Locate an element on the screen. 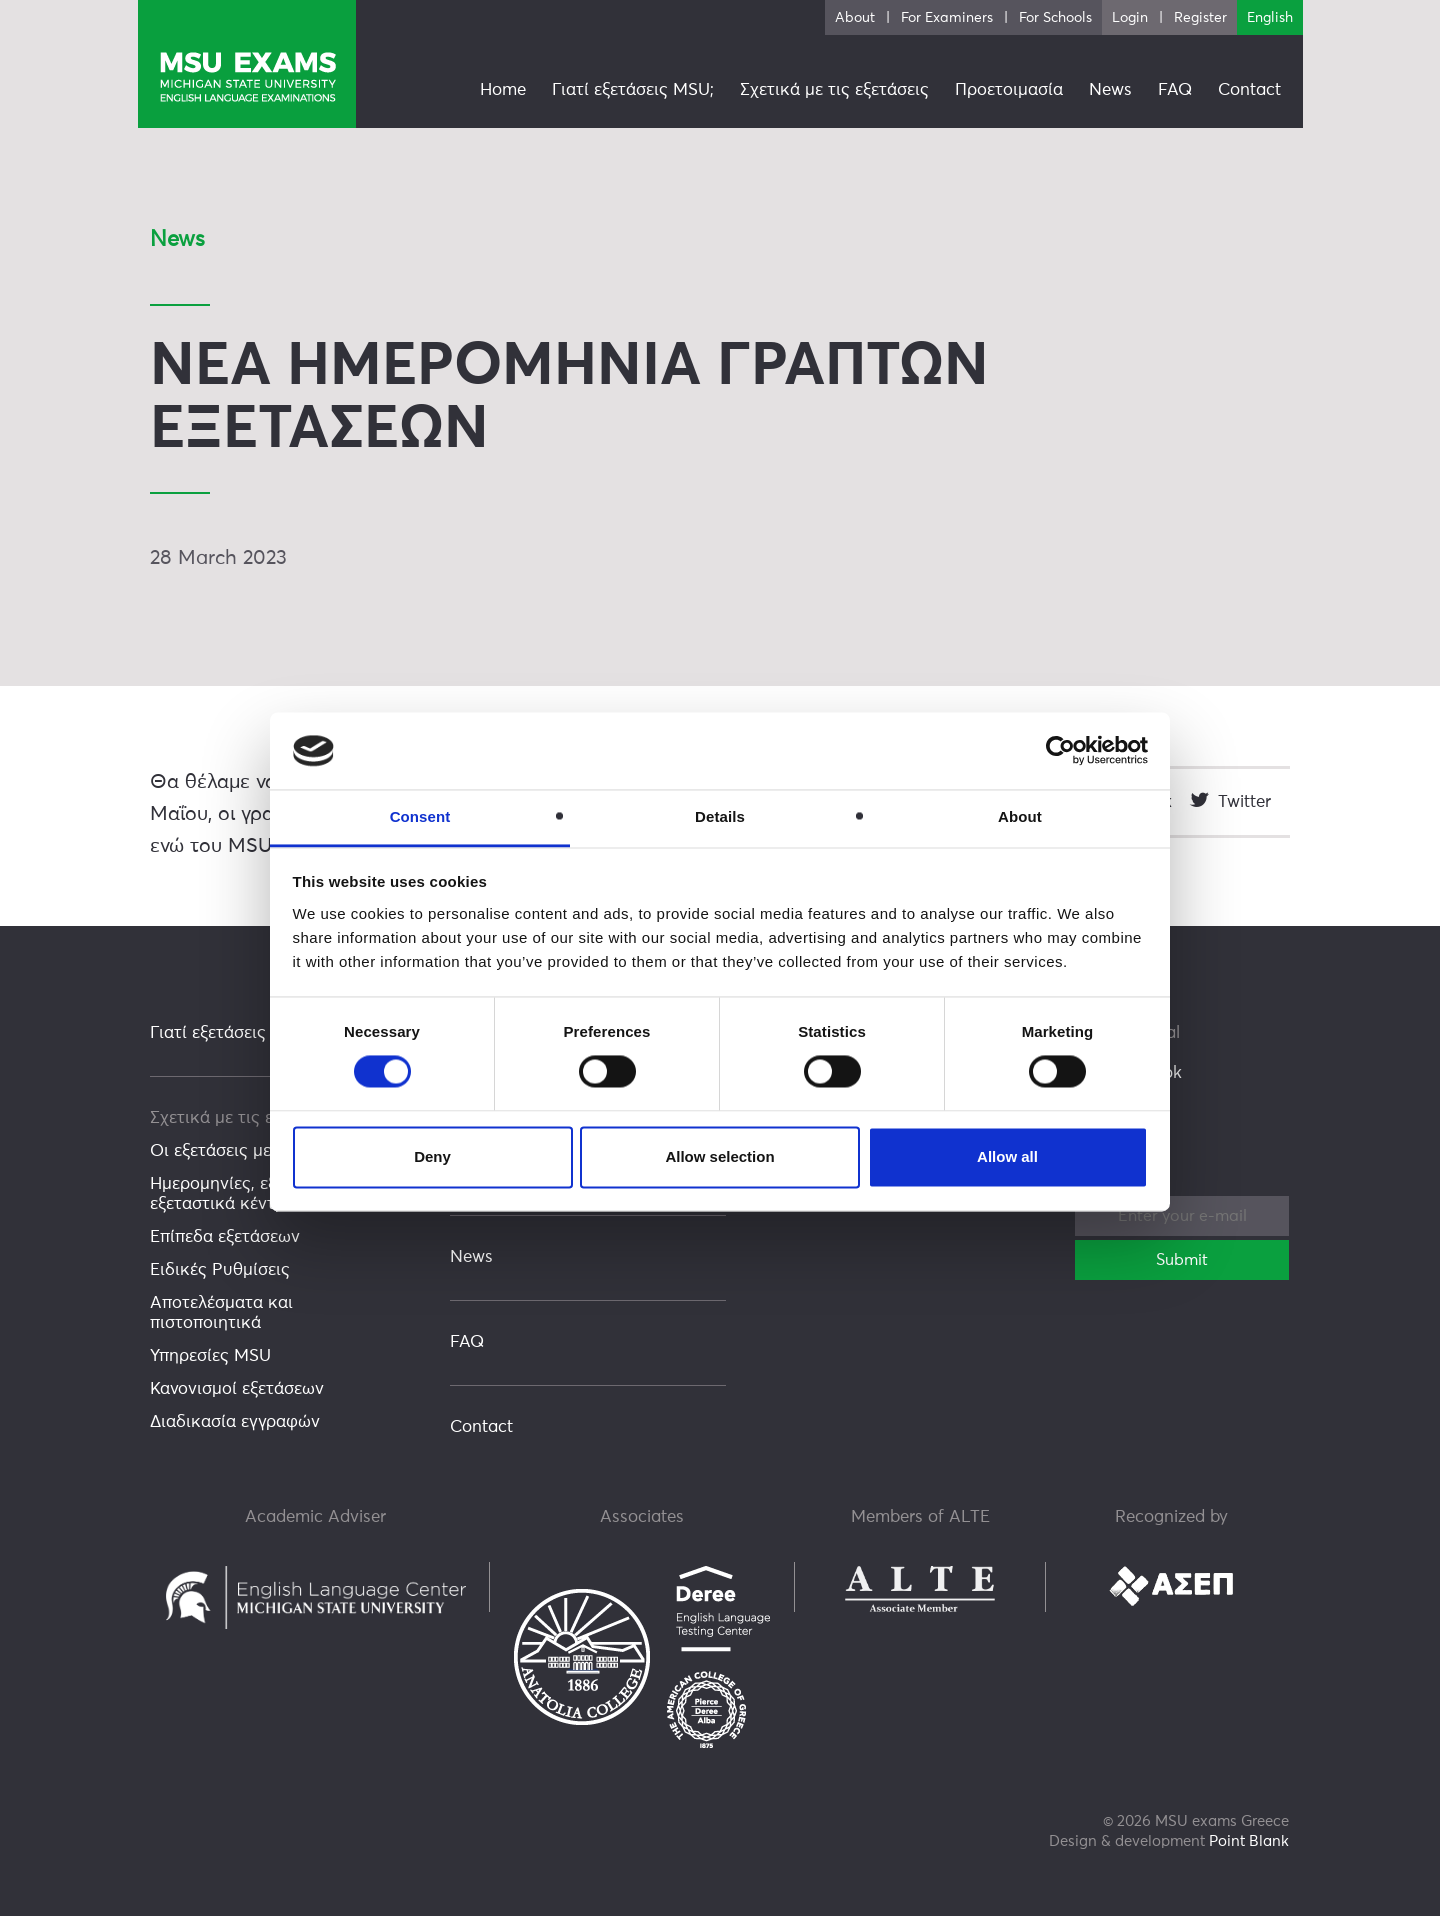 The height and width of the screenshot is (1924, 1440). Κανονισμοί εξετάσεων is located at coordinates (237, 1397).